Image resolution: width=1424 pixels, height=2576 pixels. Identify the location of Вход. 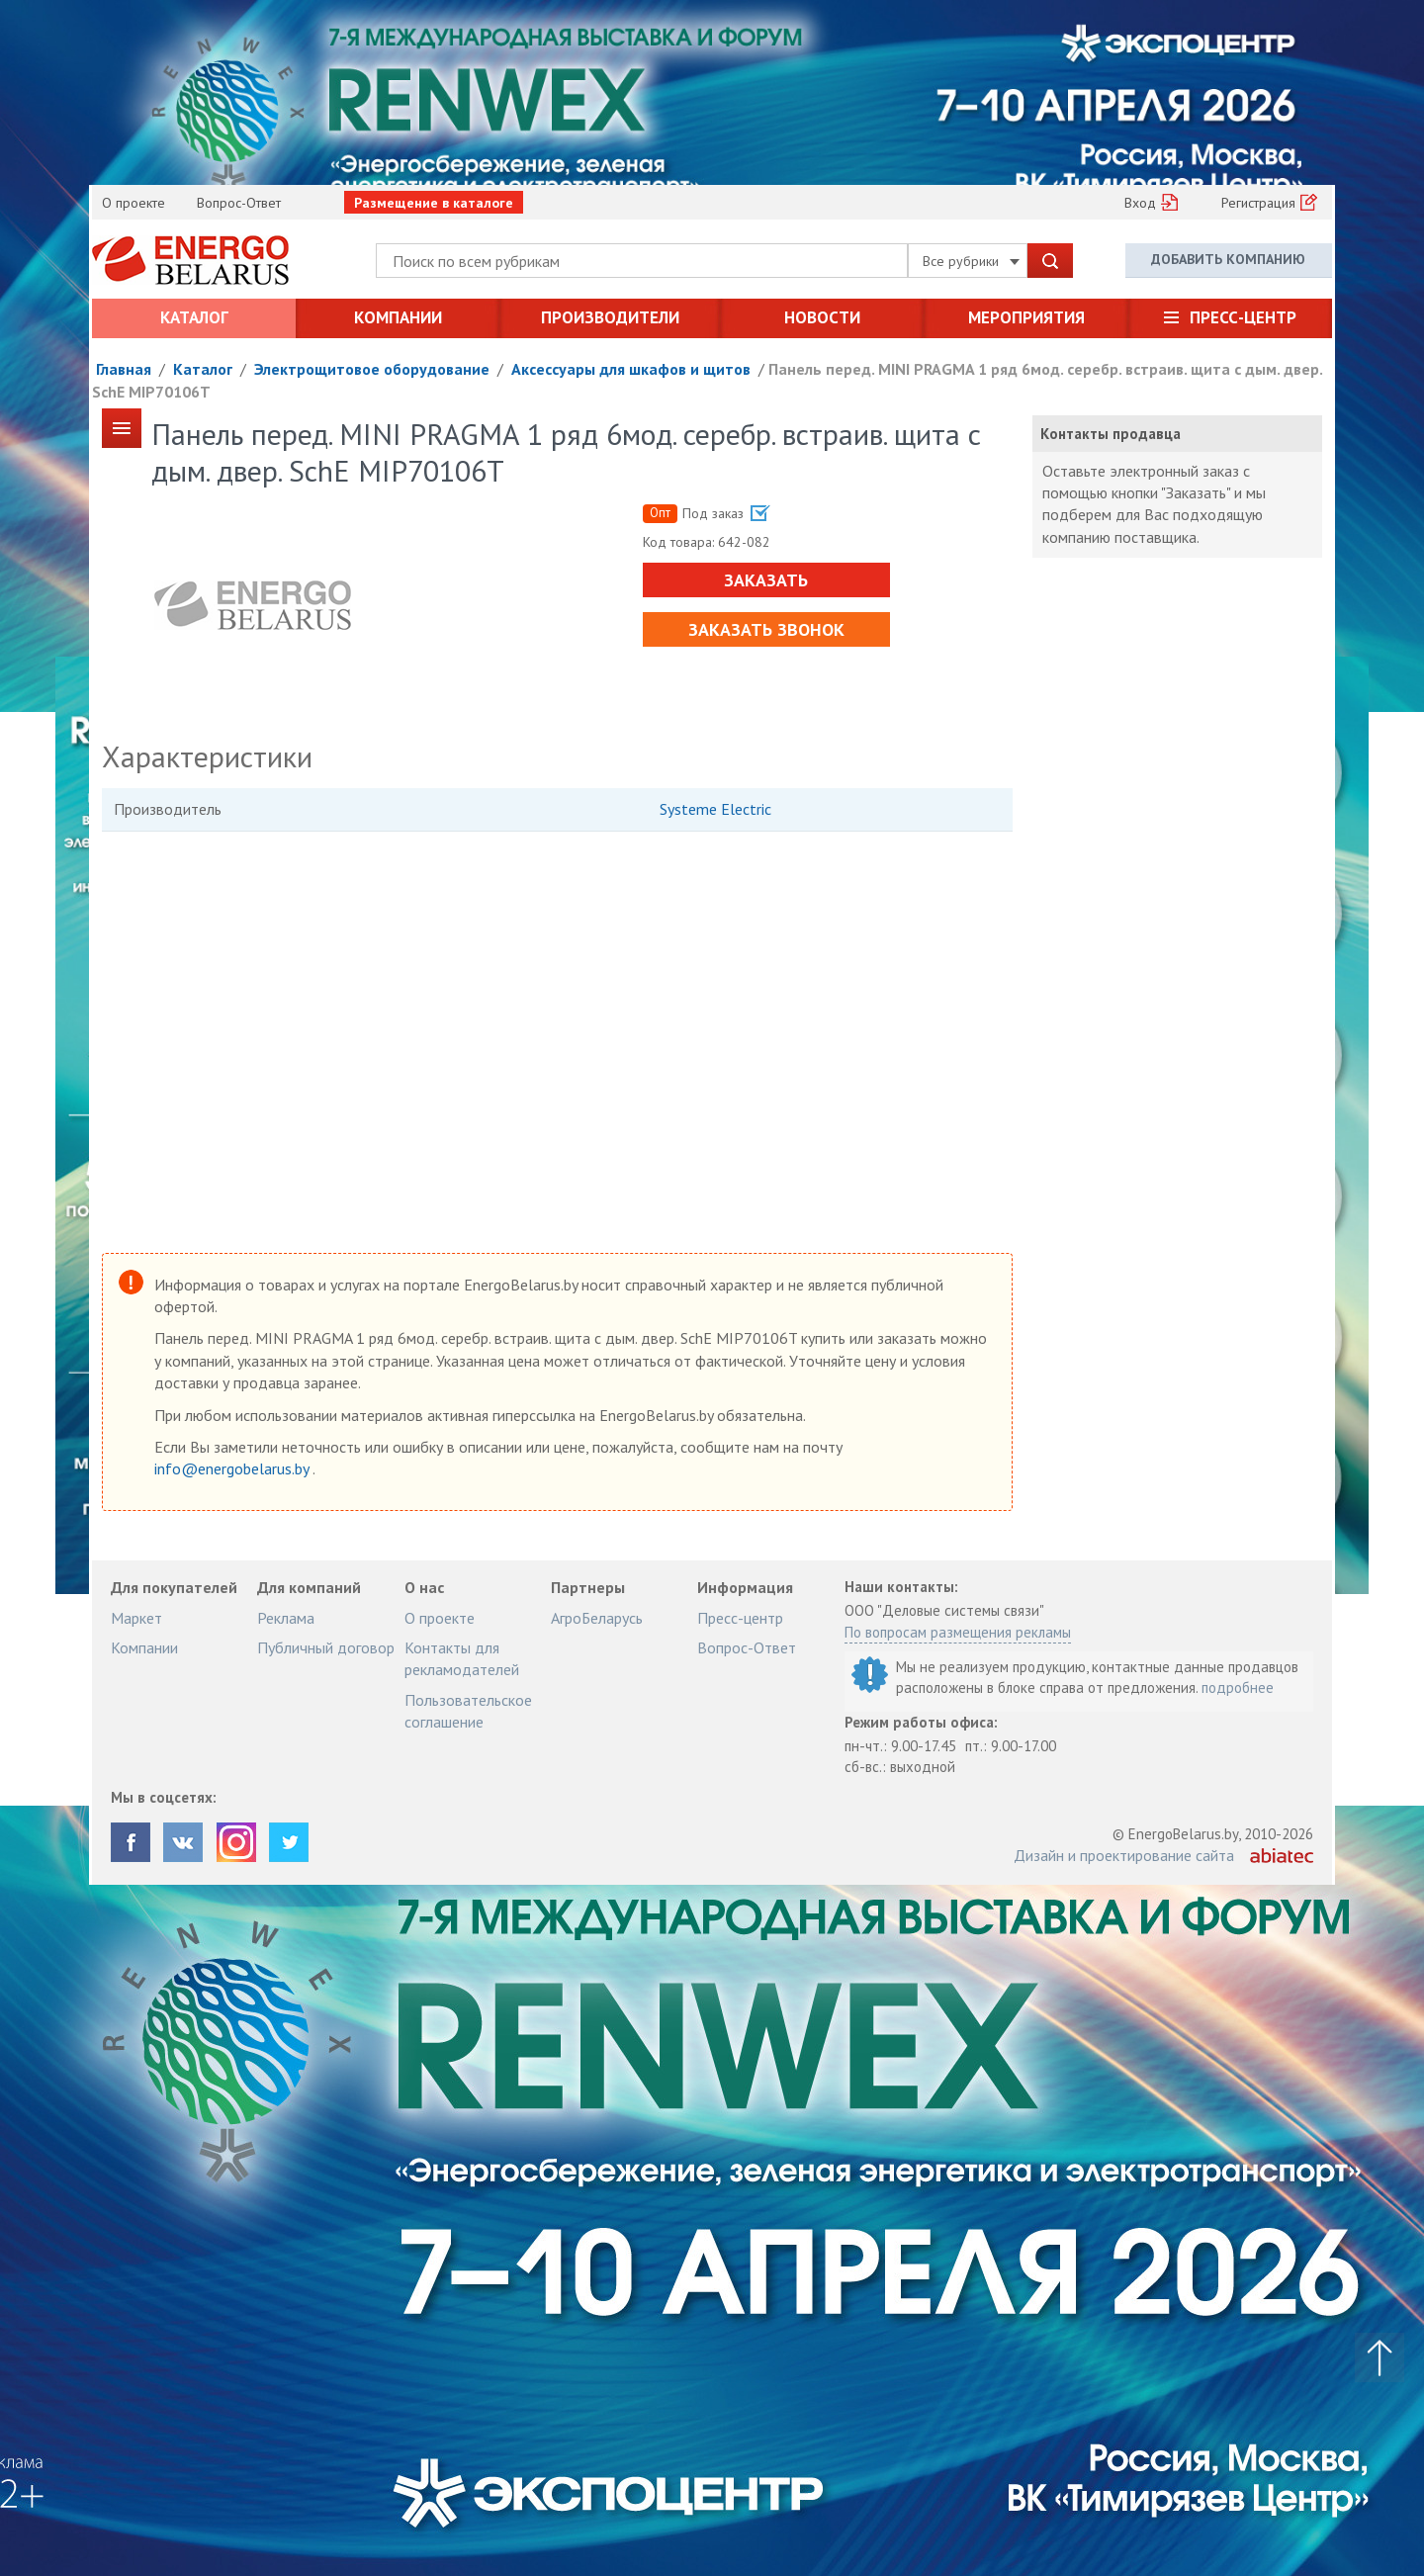
(1140, 203).